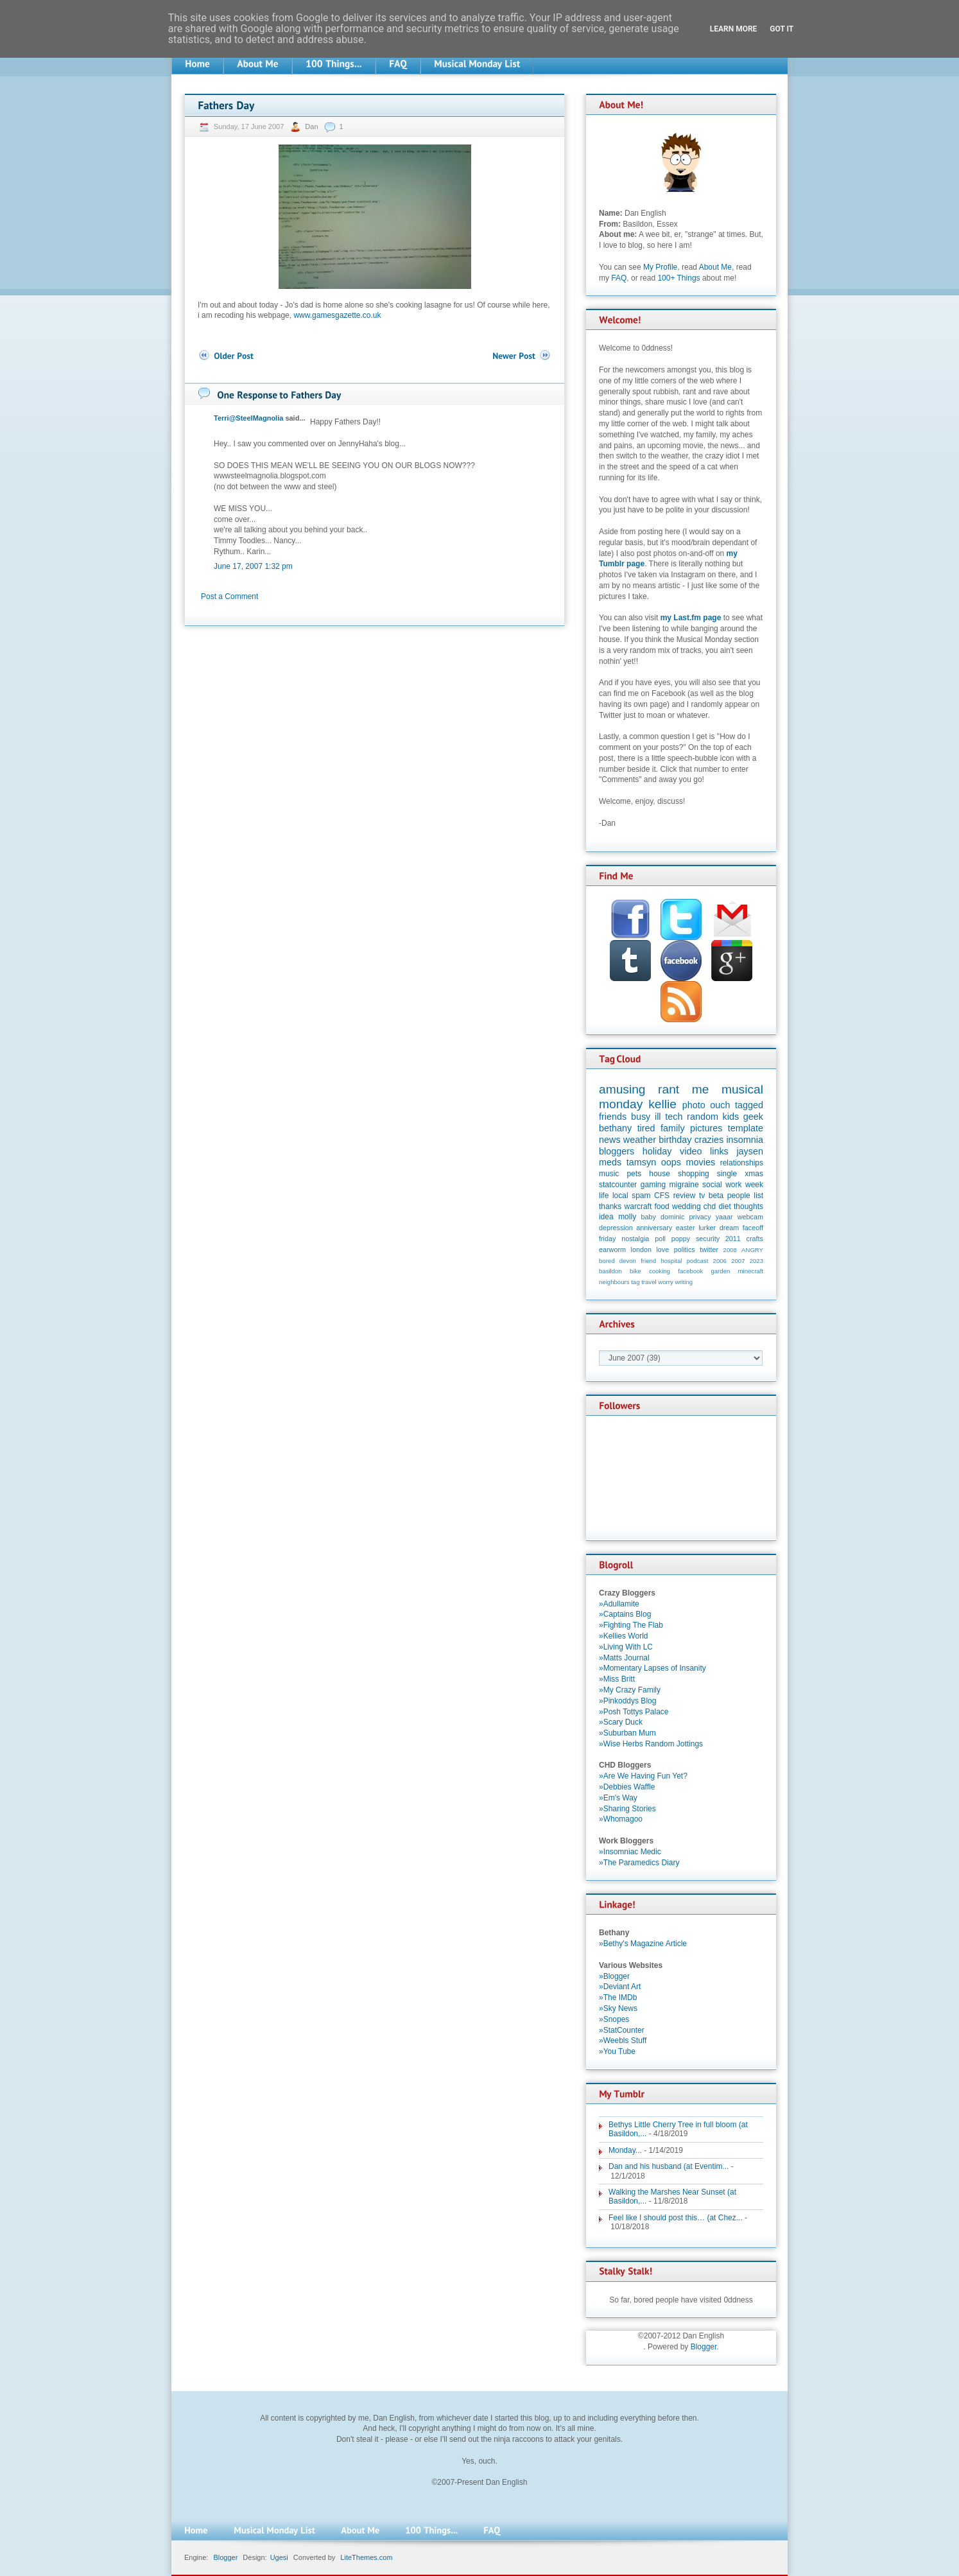 This screenshot has width=959, height=2576. Describe the element at coordinates (738, 1195) in the screenshot. I see `people` at that location.